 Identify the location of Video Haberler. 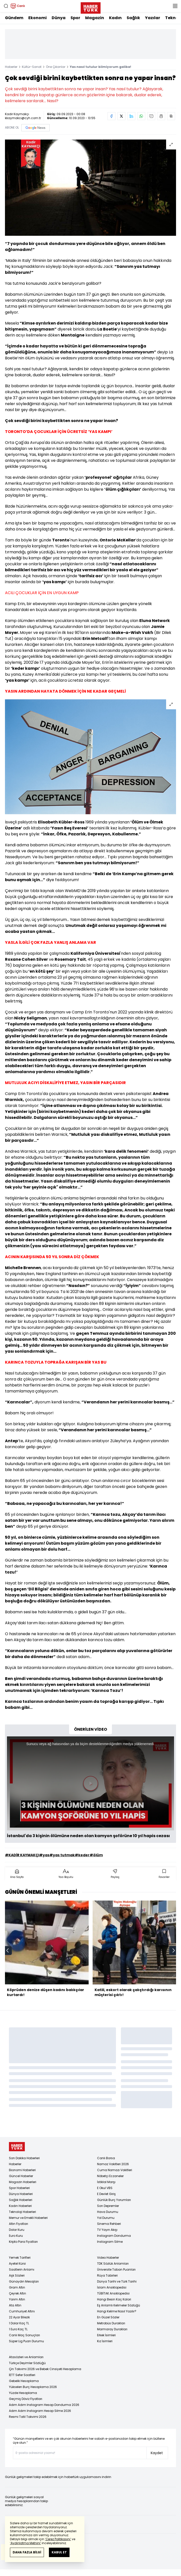
(108, 2257).